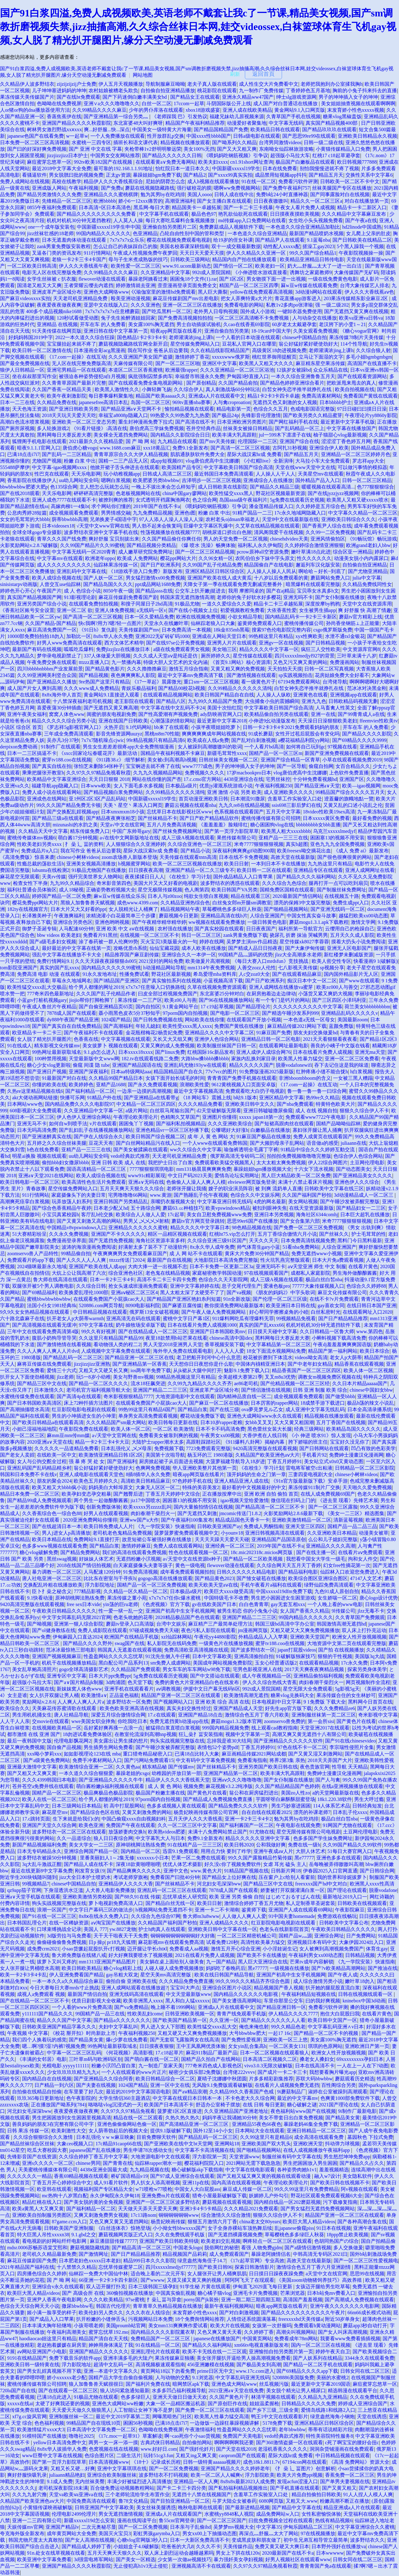 This screenshot has height=2576, width=399. Describe the element at coordinates (340, 1045) in the screenshot. I see `善良的小峓子中文版在钱看` at that location.